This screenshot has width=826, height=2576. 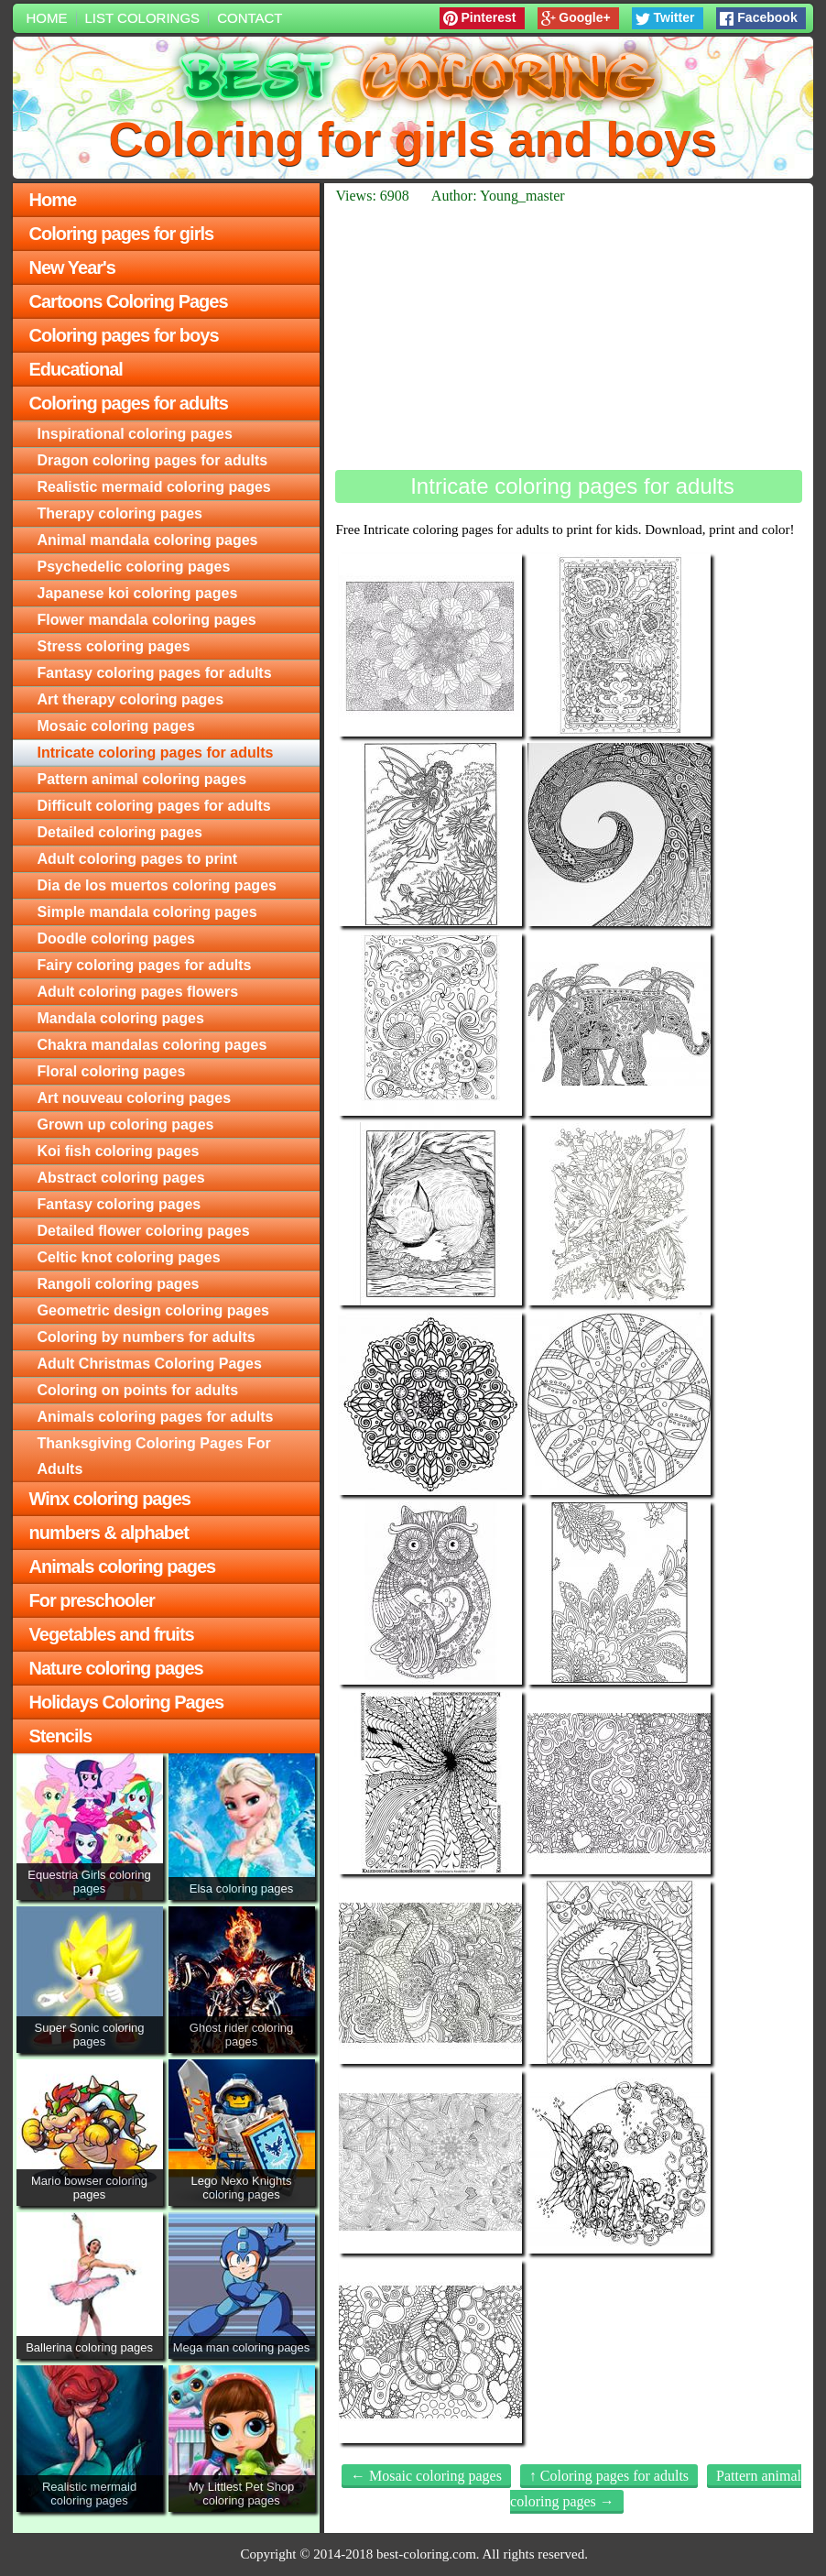 What do you see at coordinates (120, 513) in the screenshot?
I see `Therapy coloring pages` at bounding box center [120, 513].